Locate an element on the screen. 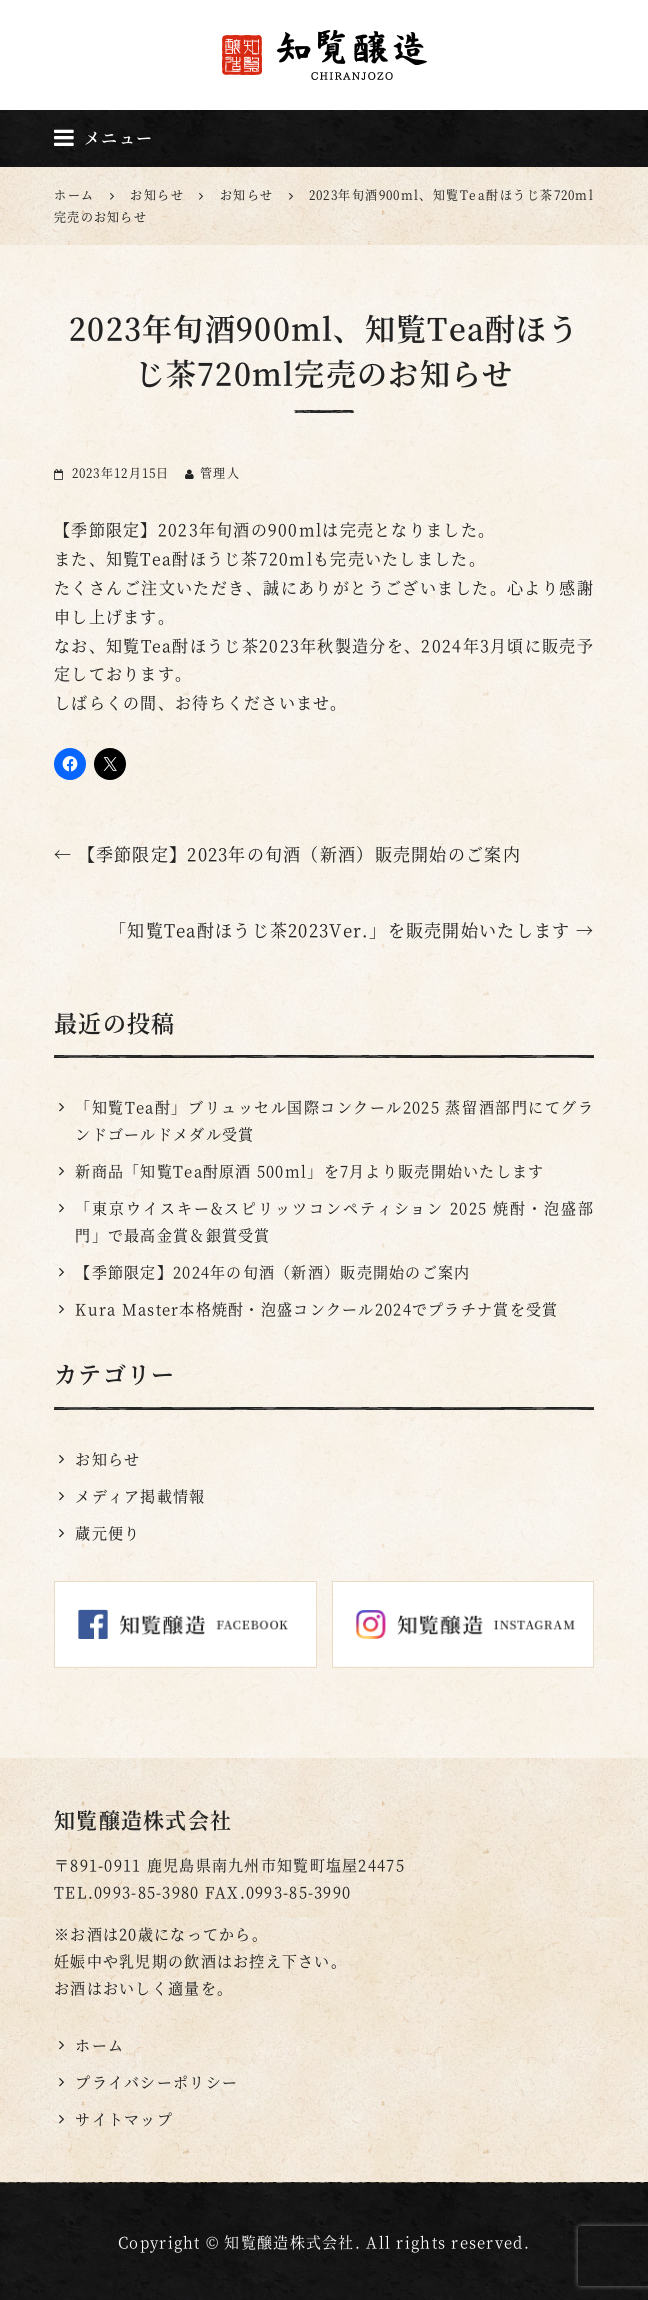 This screenshot has width=648, height=2300. 「東京ウイスキー&スピリッツコンペティション 2025 焼酎・泡盛部門」で最高金賞＆銀賞受賞 is located at coordinates (334, 1221).